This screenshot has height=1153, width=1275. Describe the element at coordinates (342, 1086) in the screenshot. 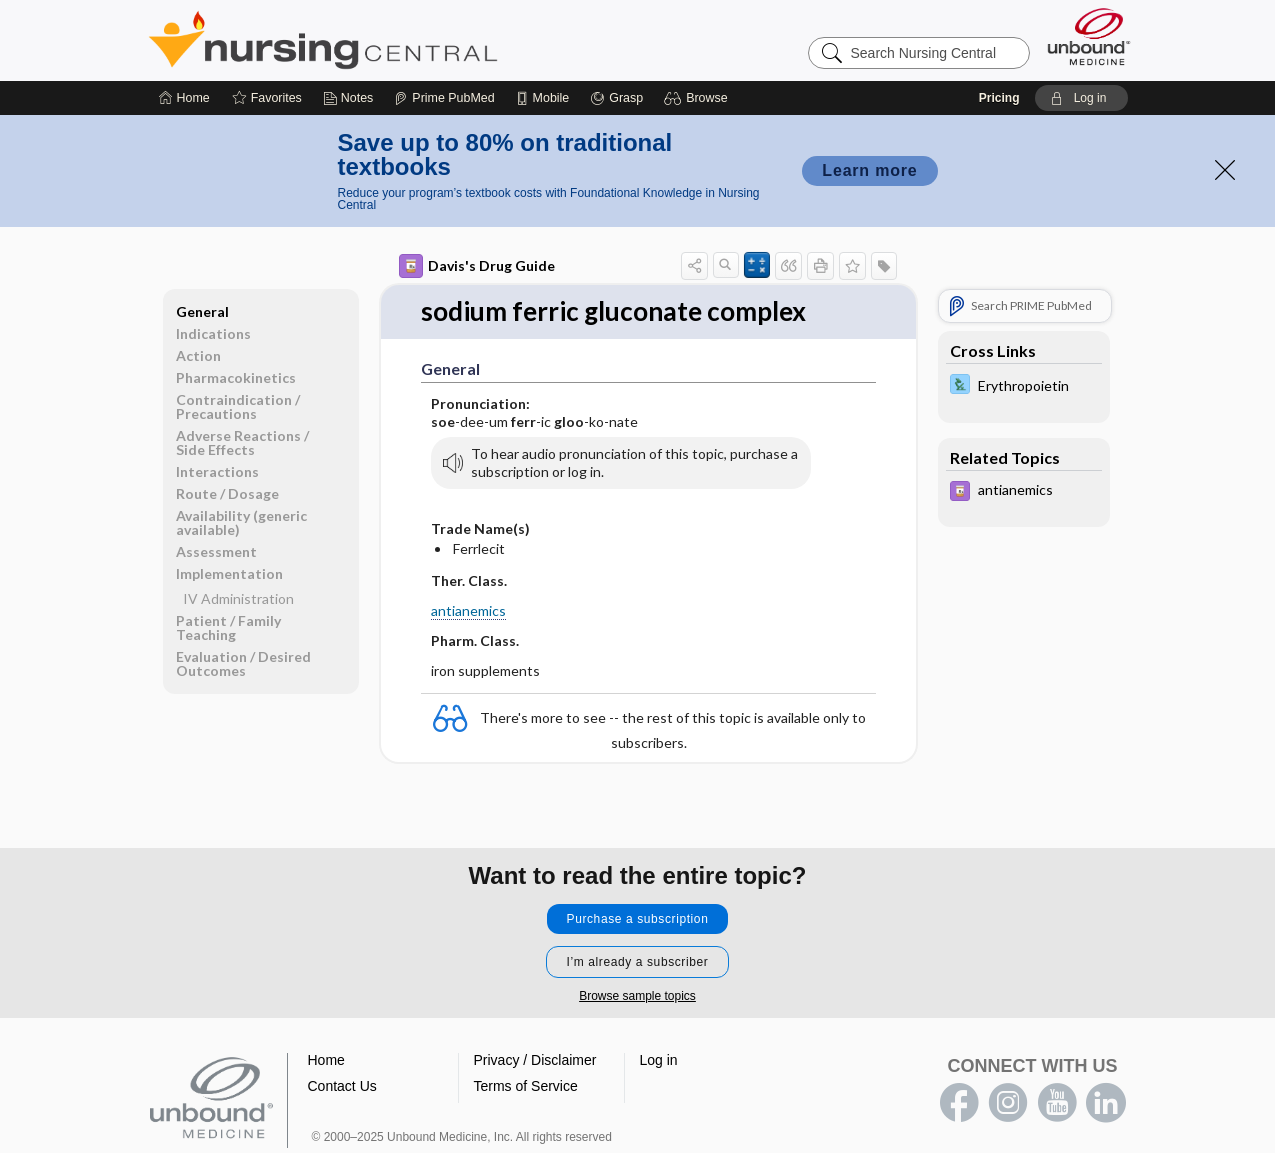

I see `Contact Us` at that location.